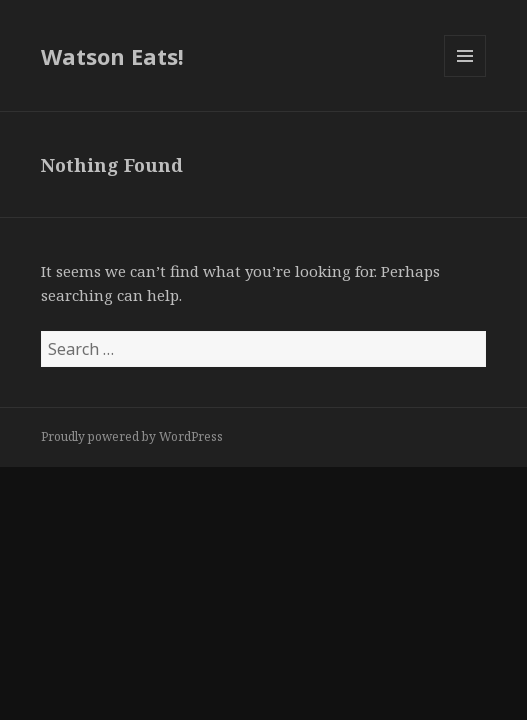  What do you see at coordinates (112, 56) in the screenshot?
I see `Watson Eats!` at bounding box center [112, 56].